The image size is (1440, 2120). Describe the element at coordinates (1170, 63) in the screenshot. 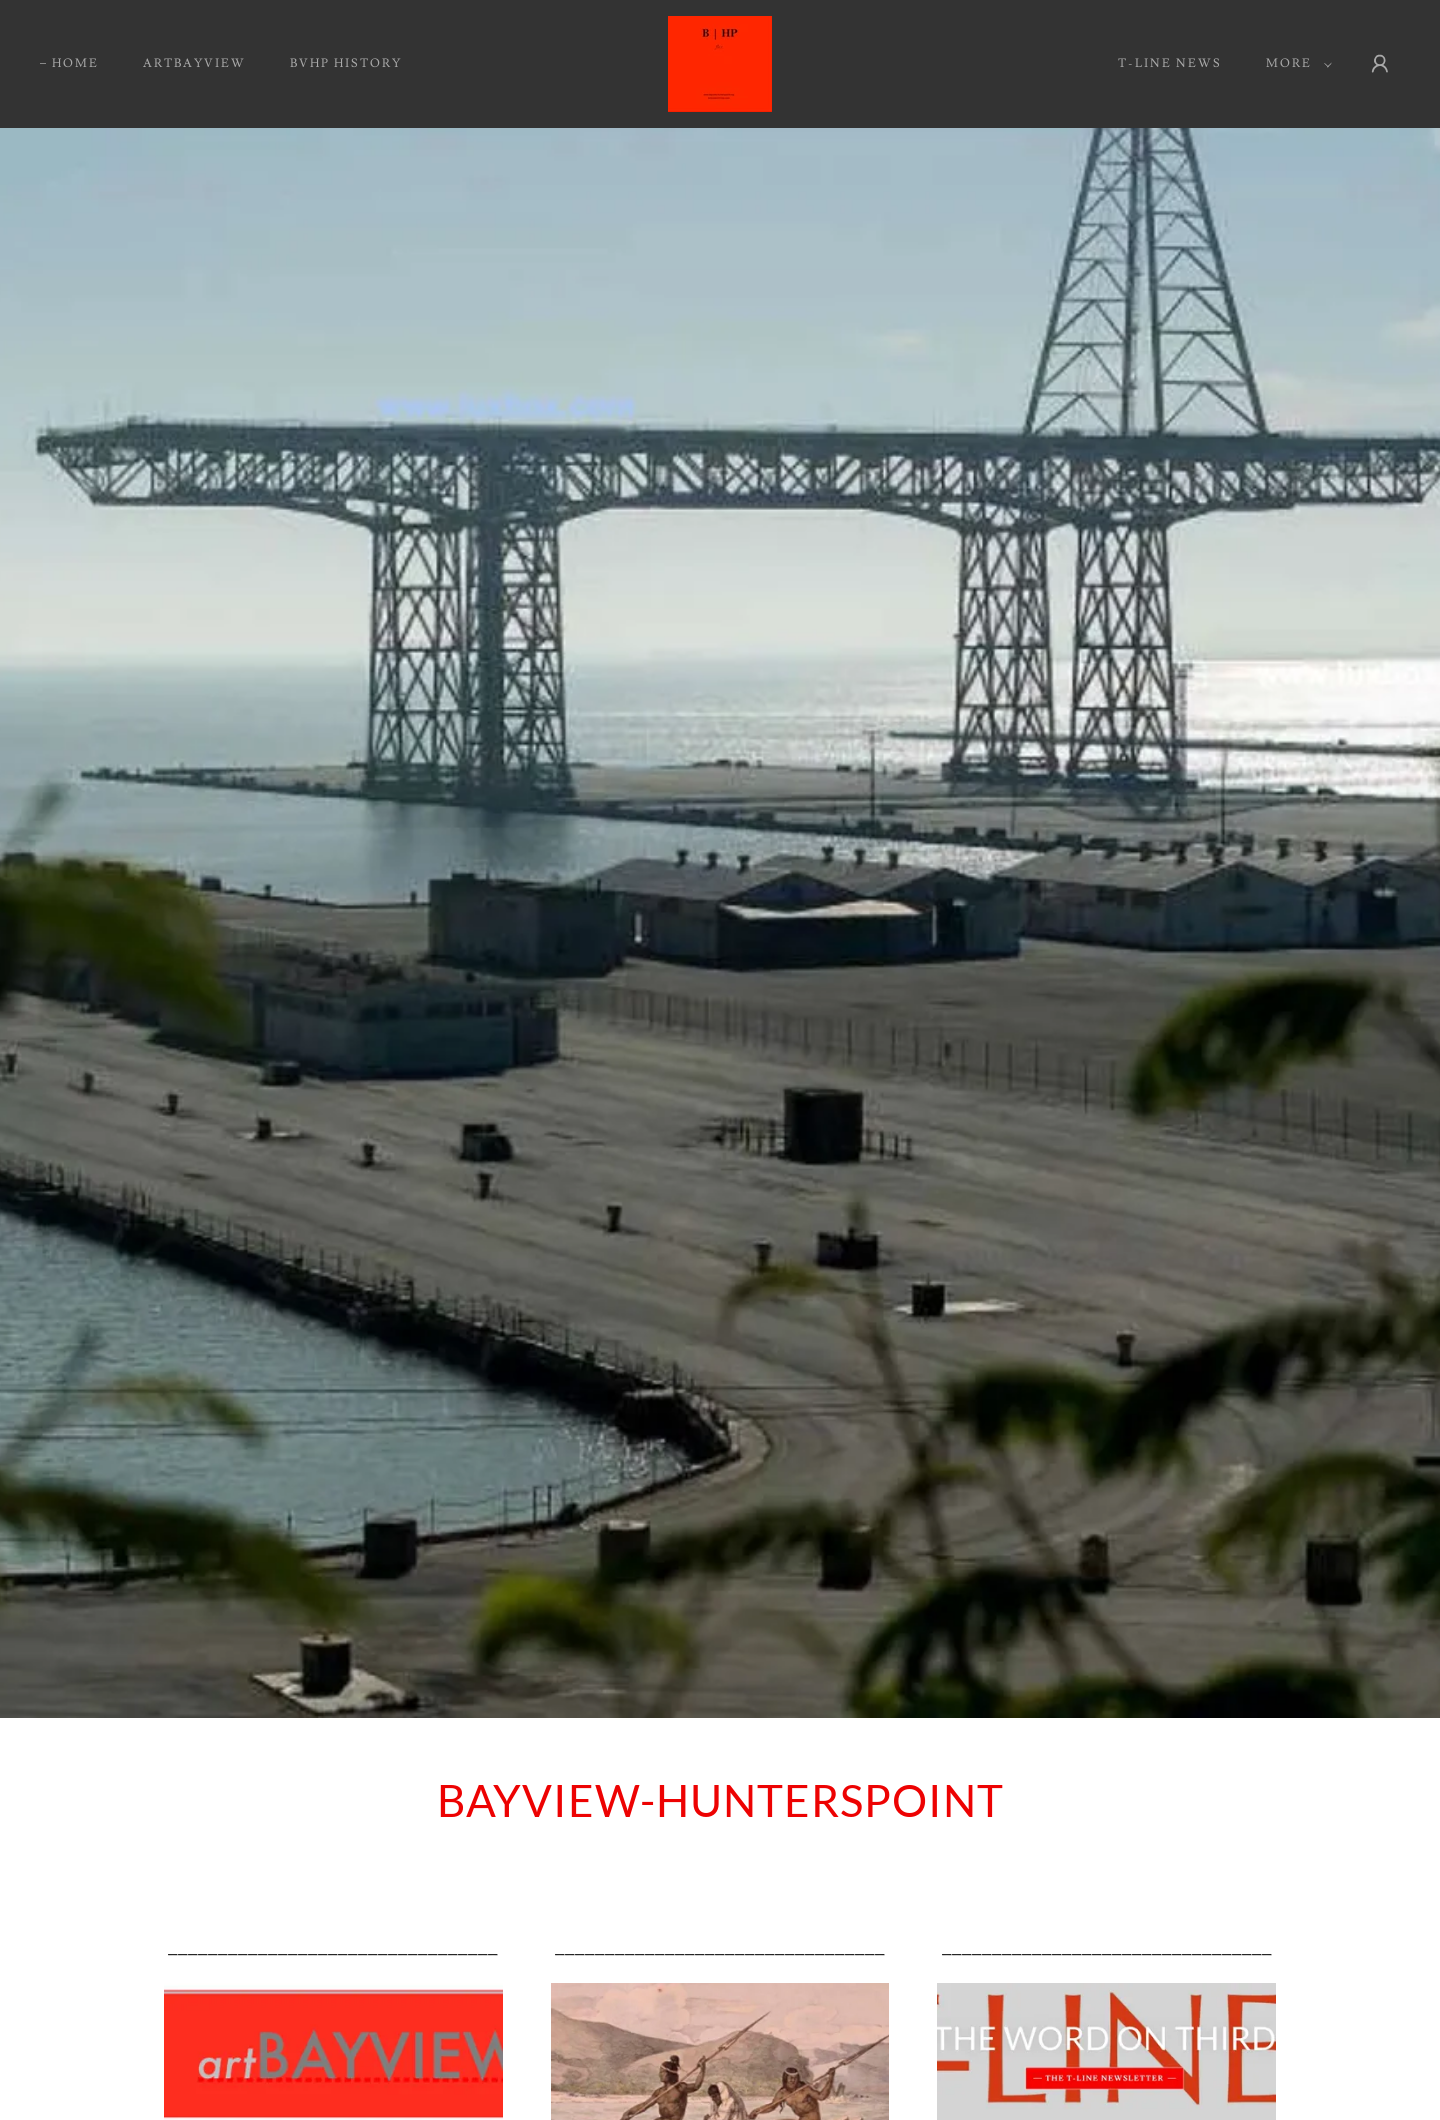

I see `T-Line News [link]` at that location.